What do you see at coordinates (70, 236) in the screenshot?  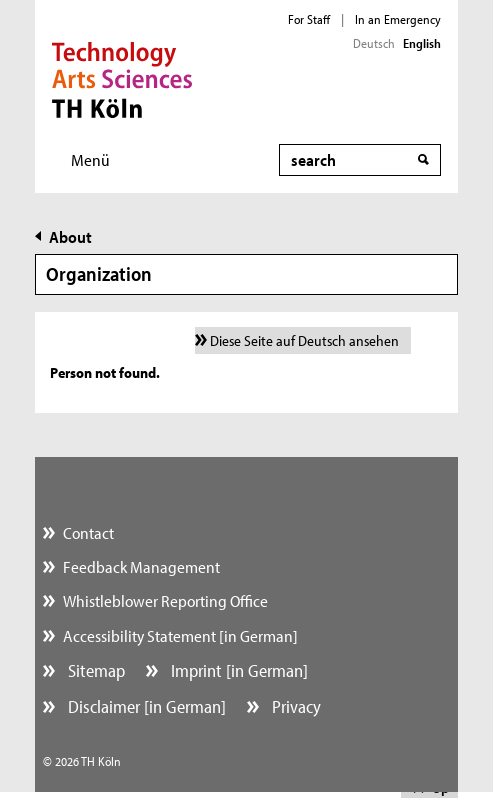 I see `About` at bounding box center [70, 236].